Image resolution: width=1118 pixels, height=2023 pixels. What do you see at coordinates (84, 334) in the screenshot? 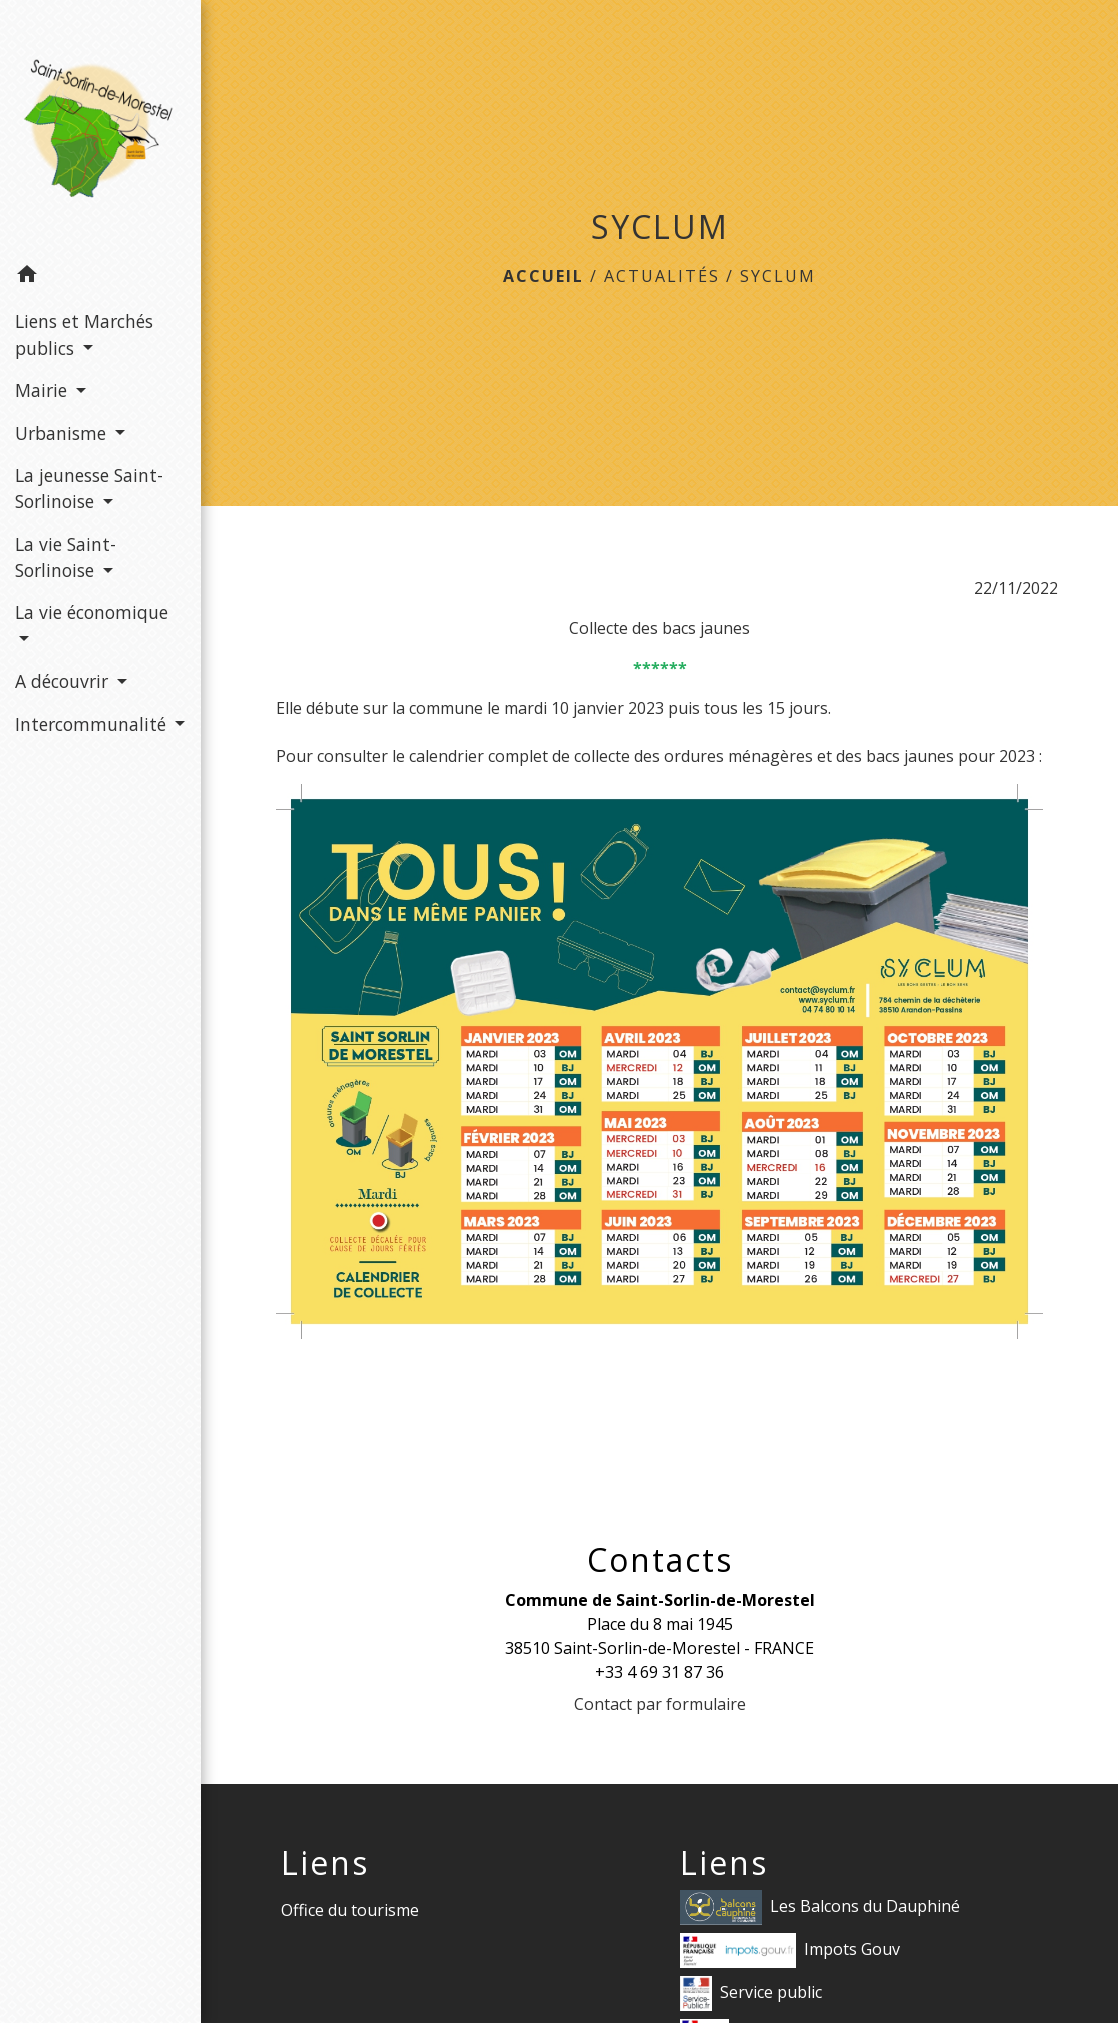
I see `Liens et Marchés publics [button]` at bounding box center [84, 334].